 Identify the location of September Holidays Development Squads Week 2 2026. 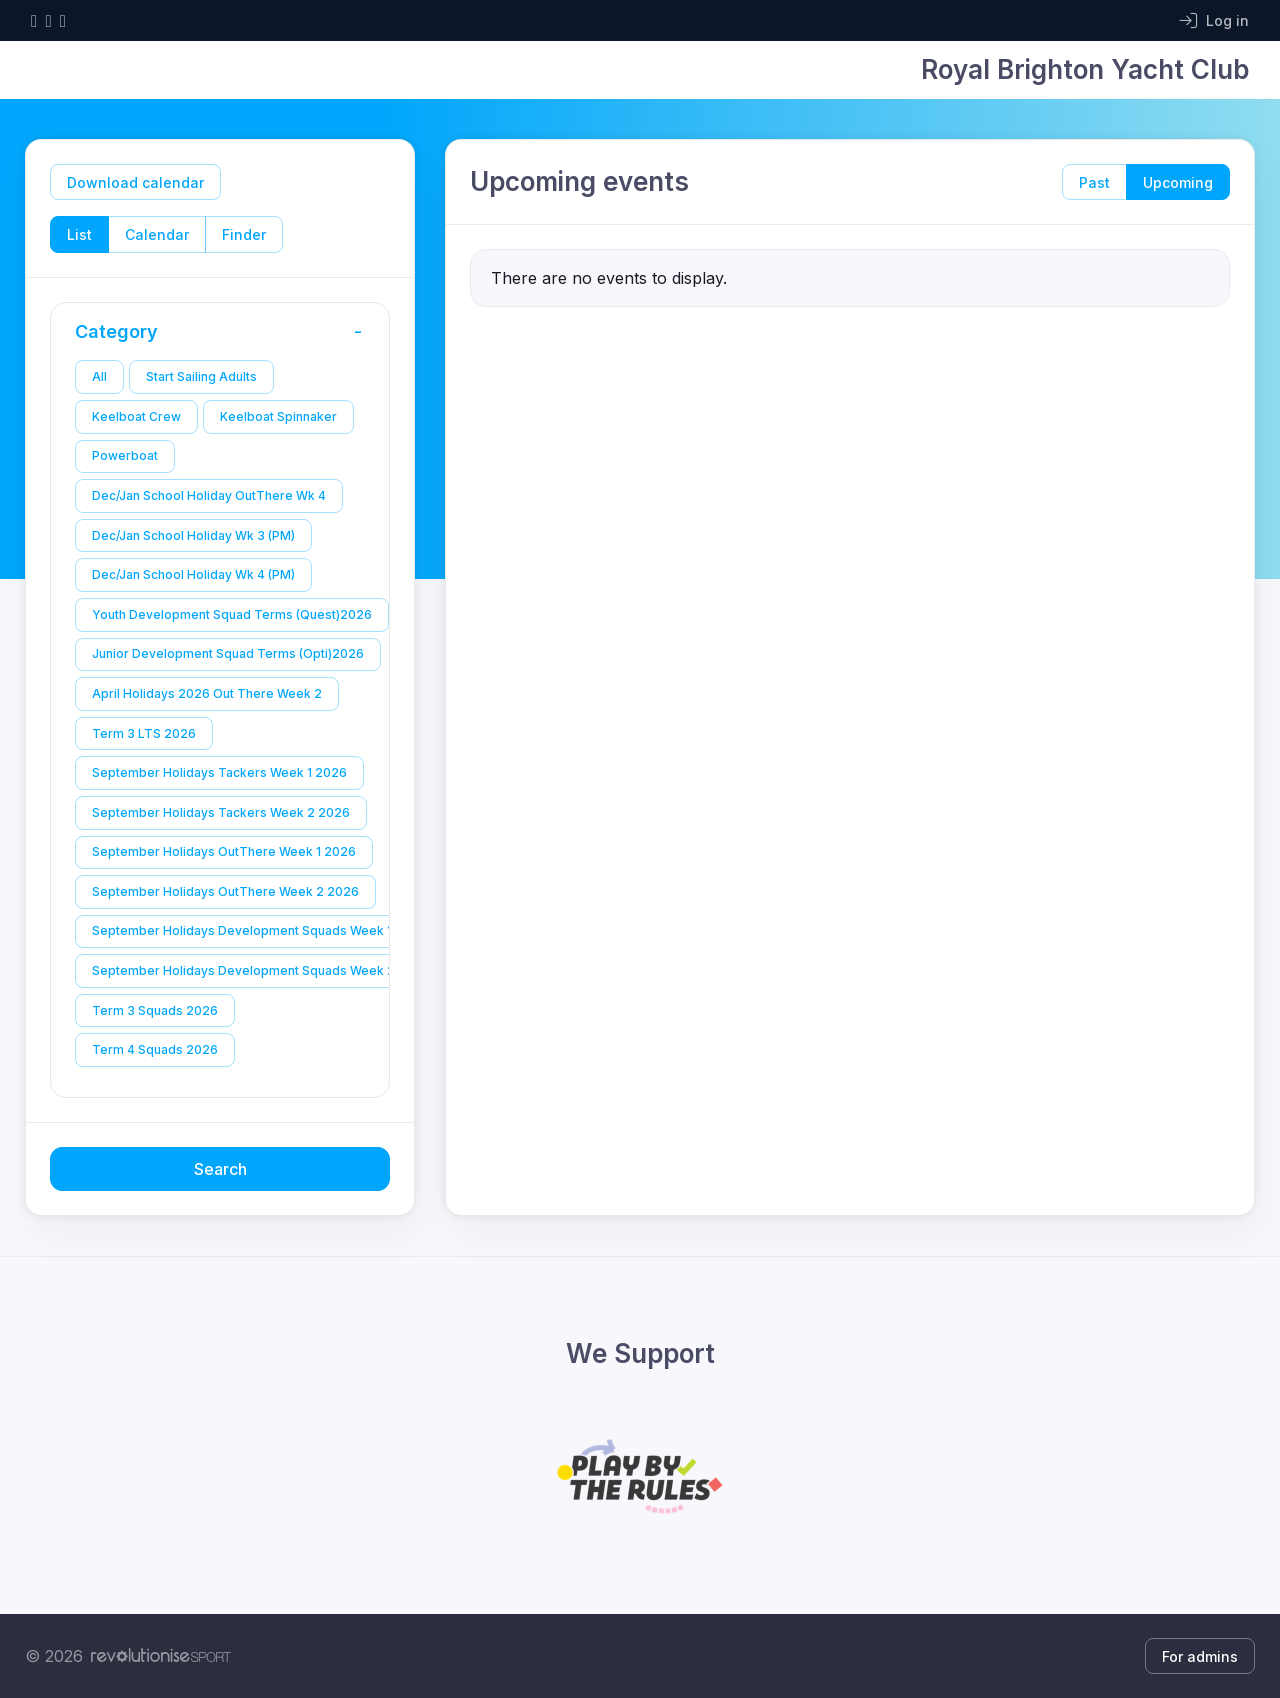
(261, 970).